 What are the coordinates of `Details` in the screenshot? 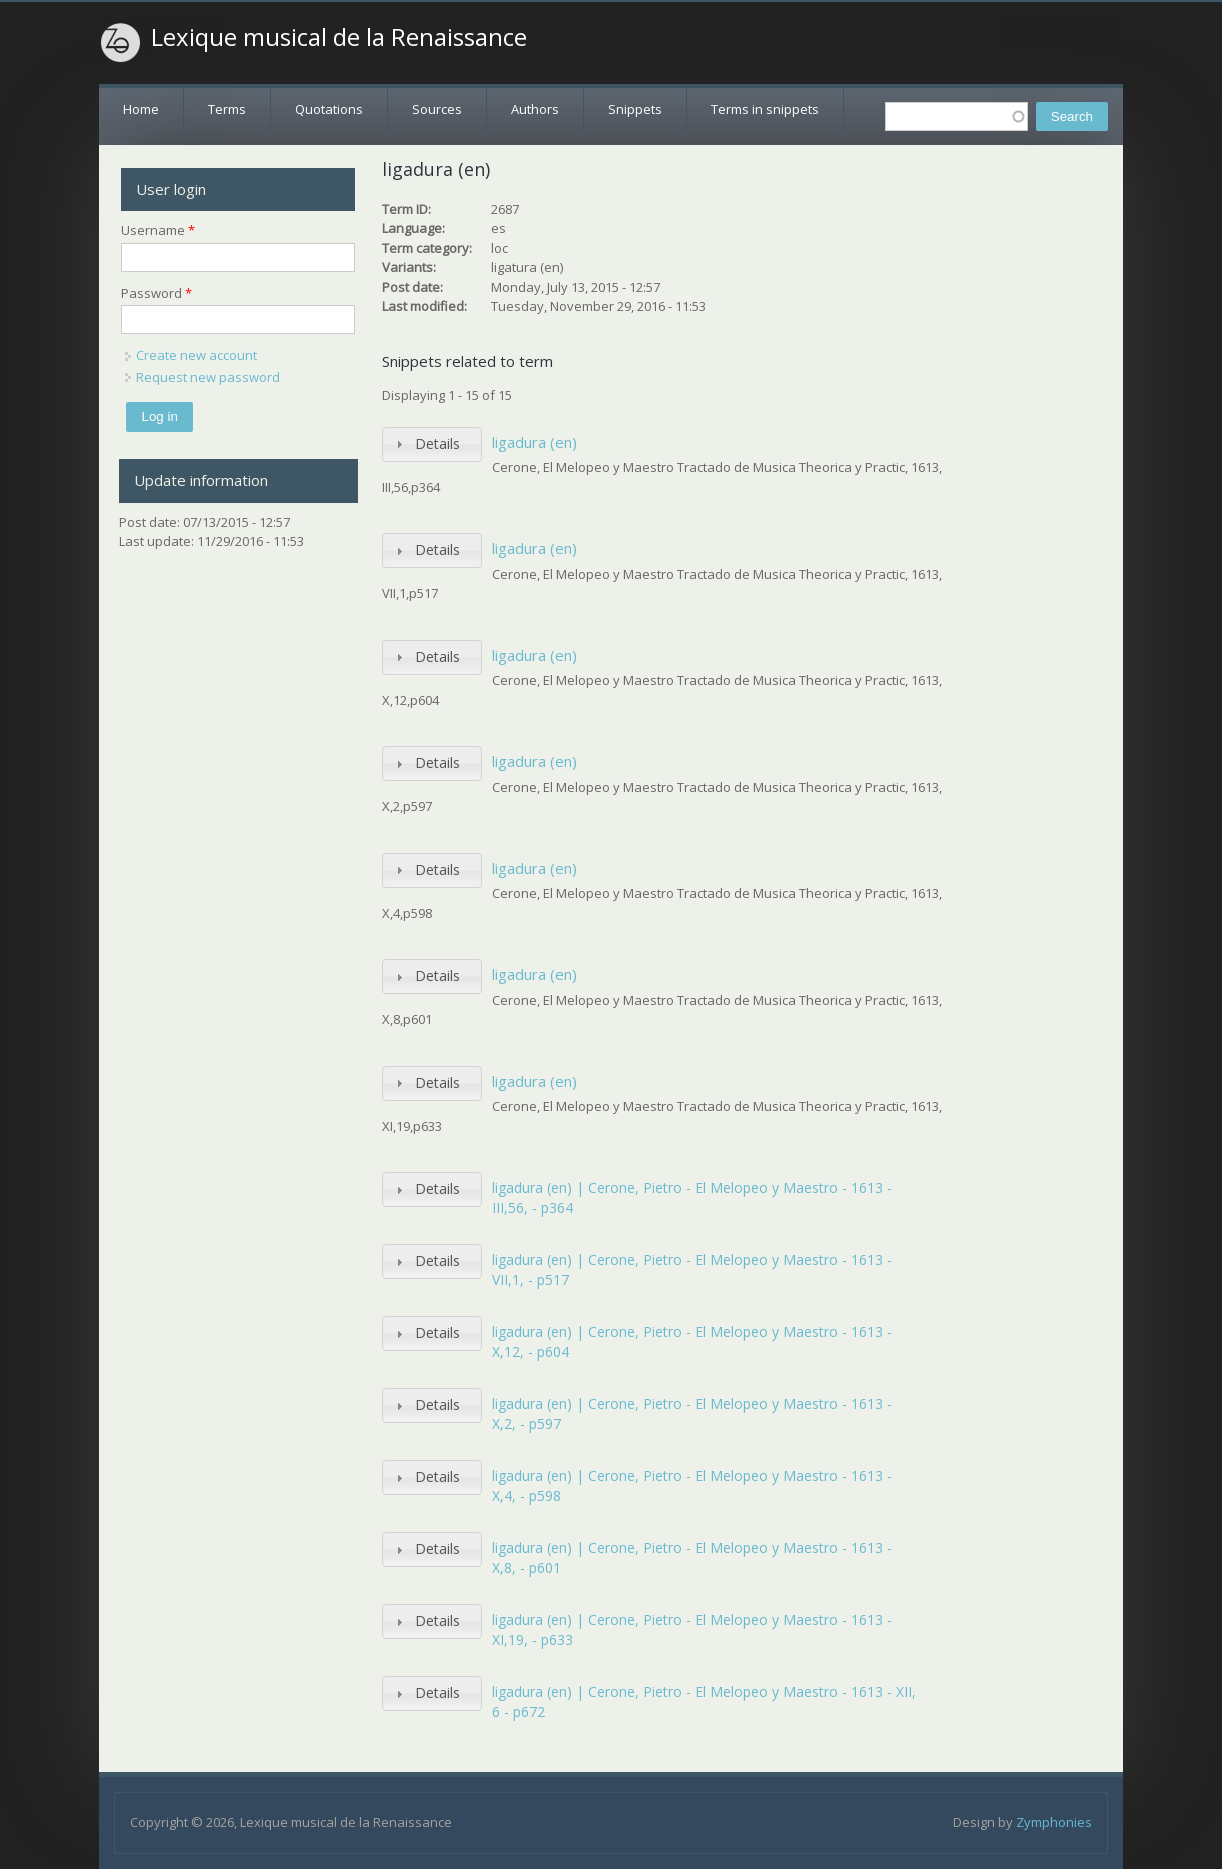 It's located at (437, 443).